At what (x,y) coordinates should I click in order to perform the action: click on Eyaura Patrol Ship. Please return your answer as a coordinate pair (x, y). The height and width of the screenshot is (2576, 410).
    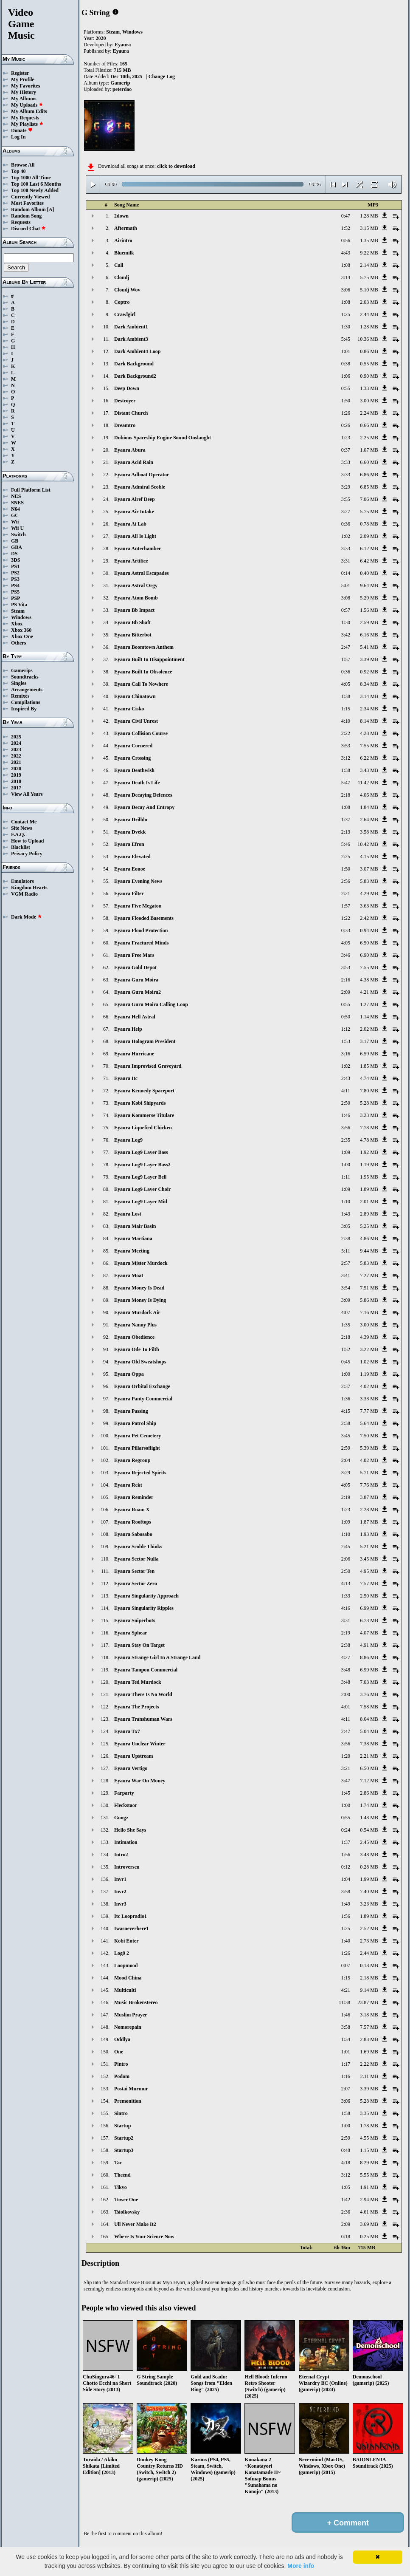
    Looking at the image, I should click on (135, 1423).